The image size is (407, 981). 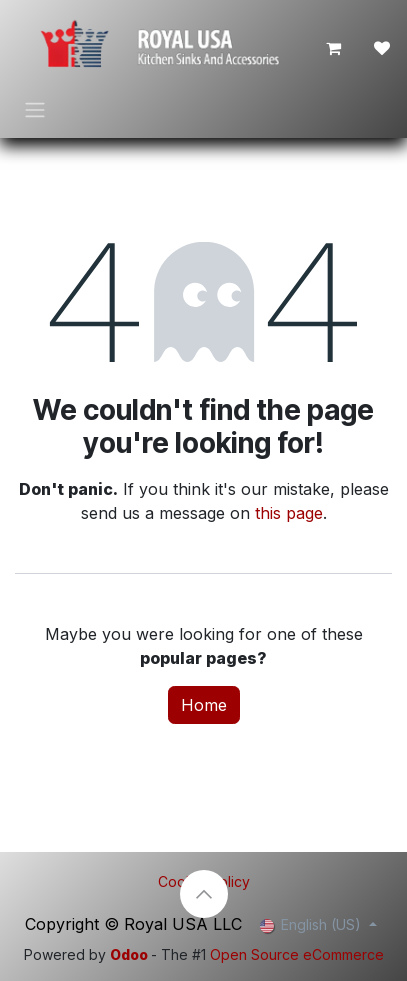 I want to click on [Toggle navigation], so click(x=35, y=109).